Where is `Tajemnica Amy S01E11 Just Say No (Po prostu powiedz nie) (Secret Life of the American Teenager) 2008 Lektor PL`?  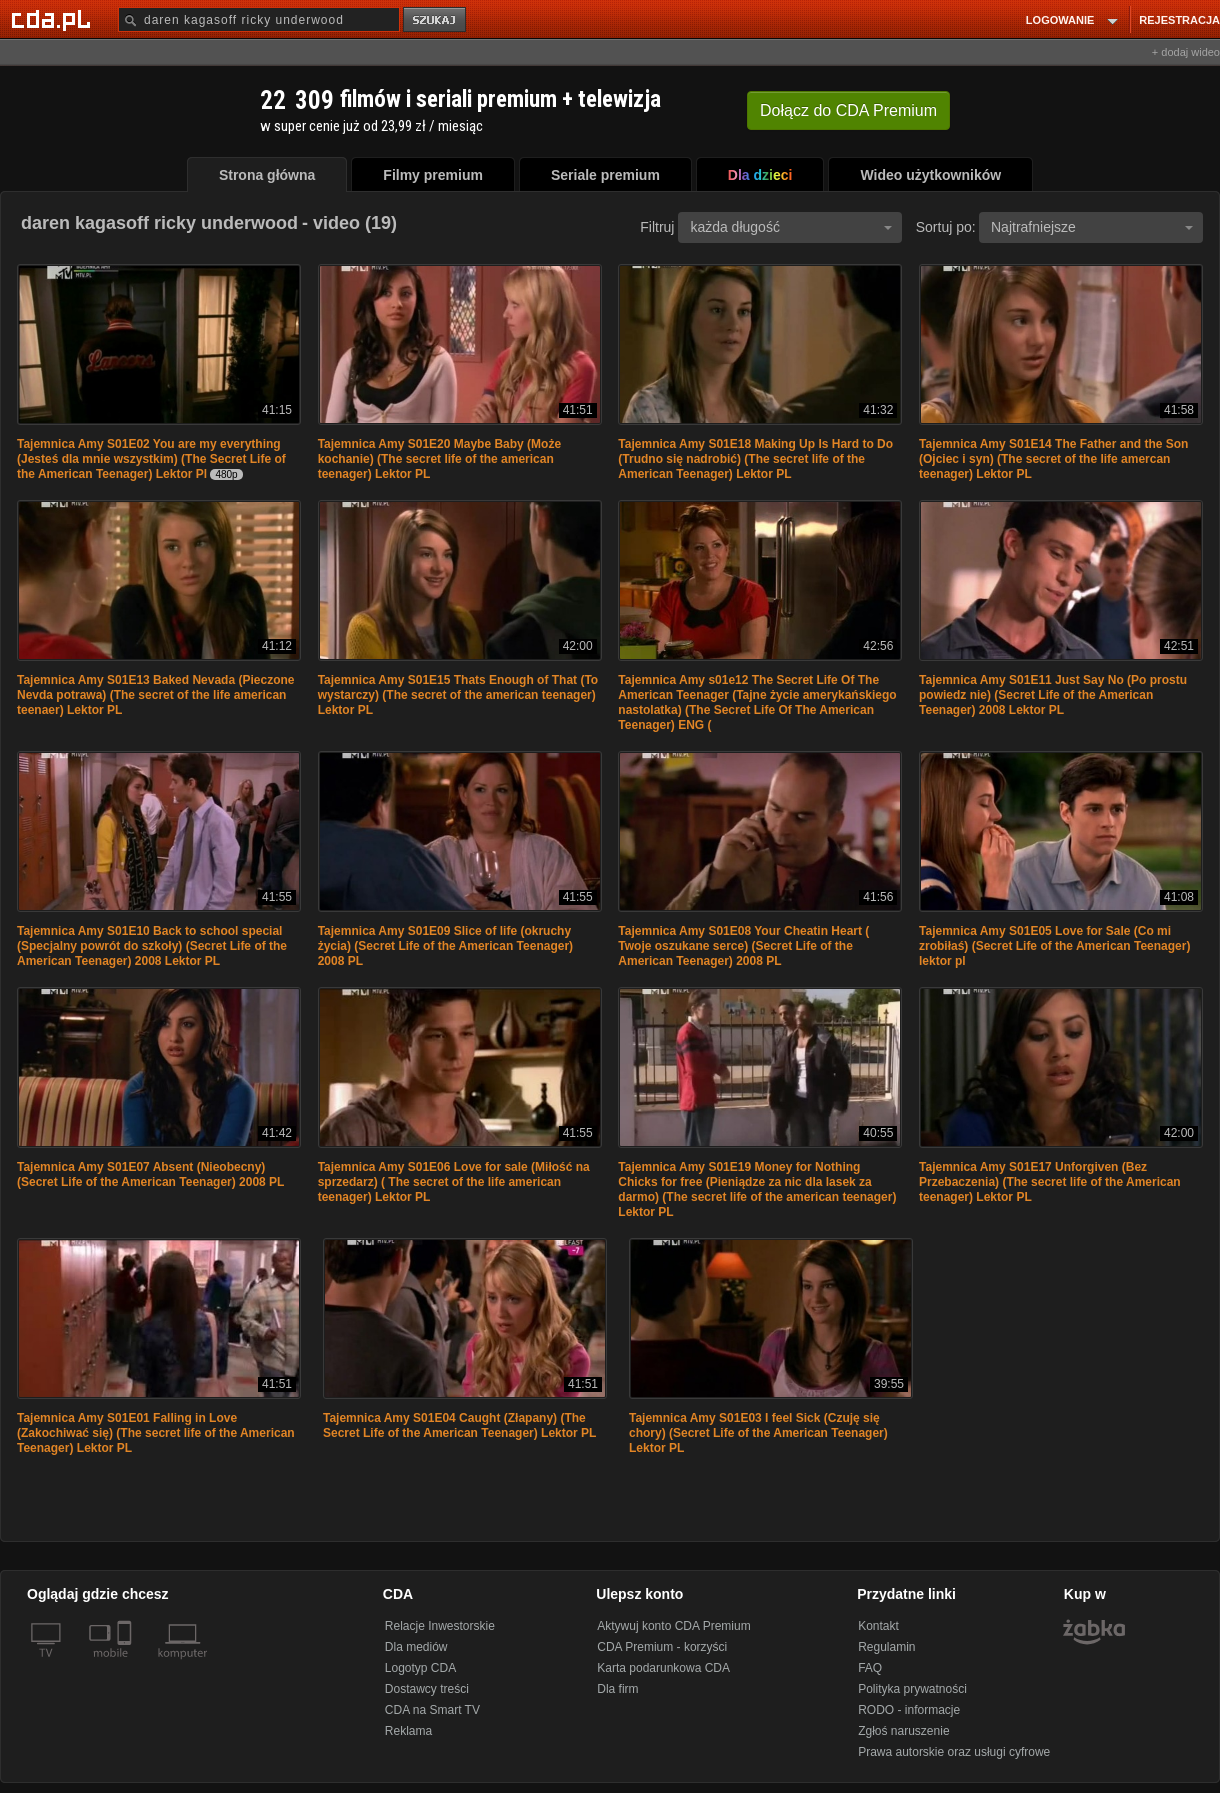 Tajemnica Amy S01E11 Just Say No (Po prostu powiedz nie) (Secret Life of the American Teenager) 2008 Lektor PL is located at coordinates (1053, 695).